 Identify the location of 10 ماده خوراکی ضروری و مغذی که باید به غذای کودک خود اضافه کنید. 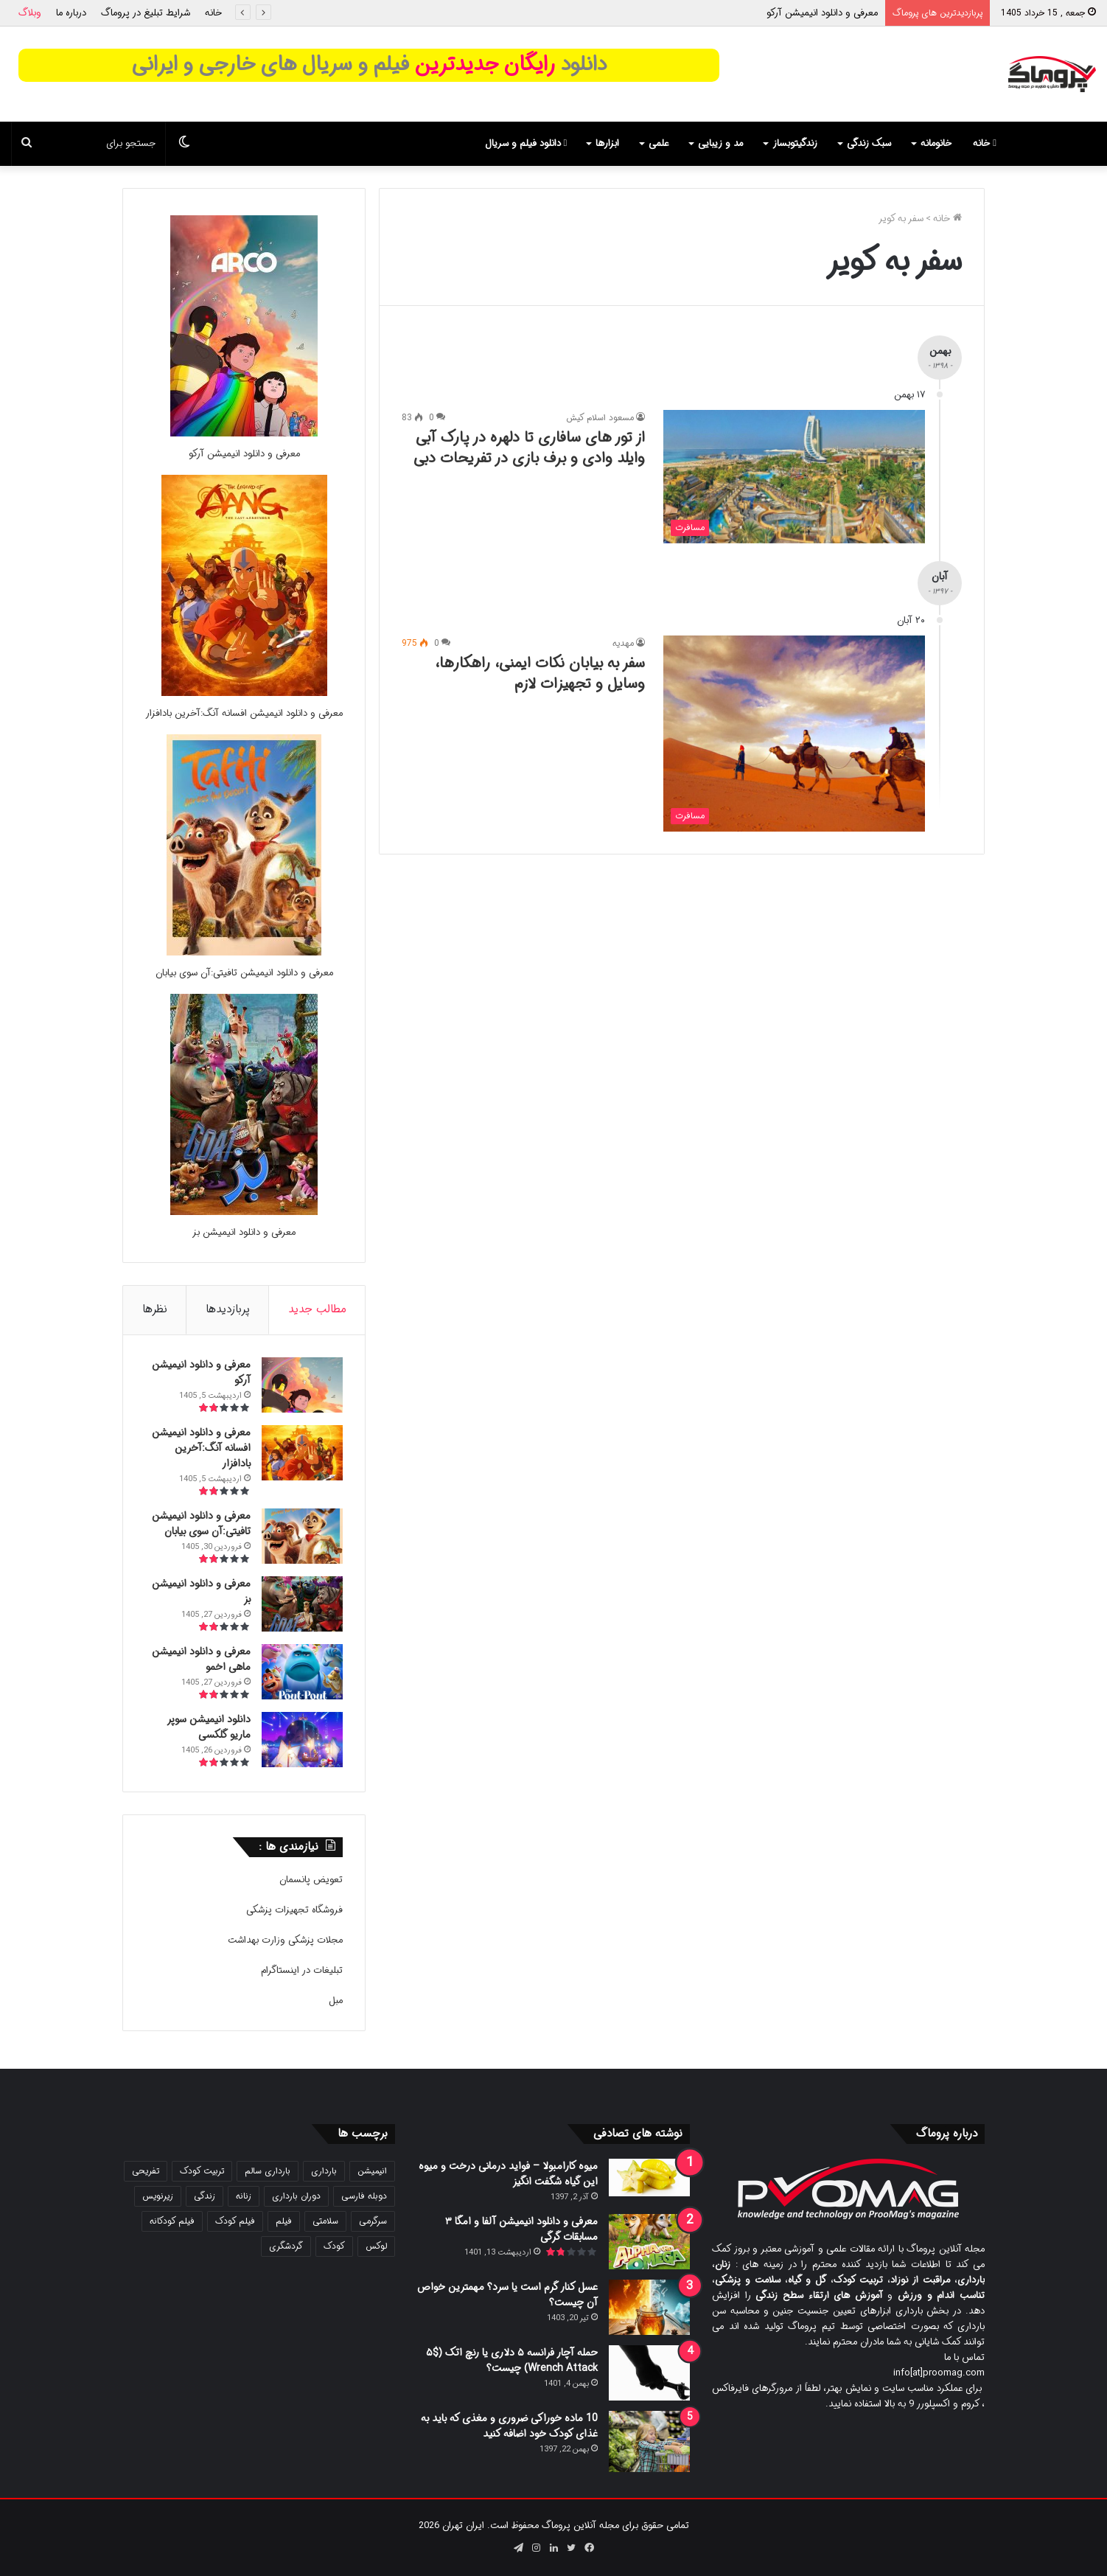
(509, 2426).